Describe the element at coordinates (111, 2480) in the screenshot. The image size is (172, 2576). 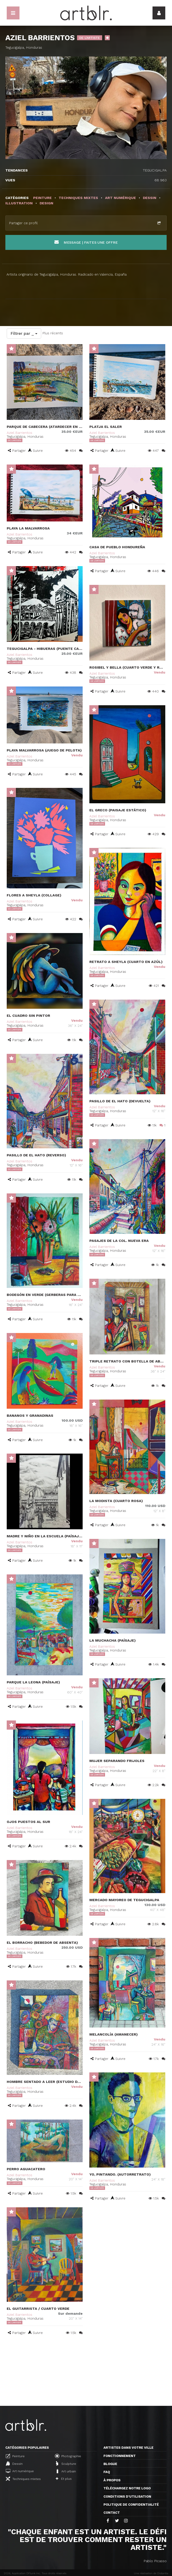
I see `À propos` at that location.